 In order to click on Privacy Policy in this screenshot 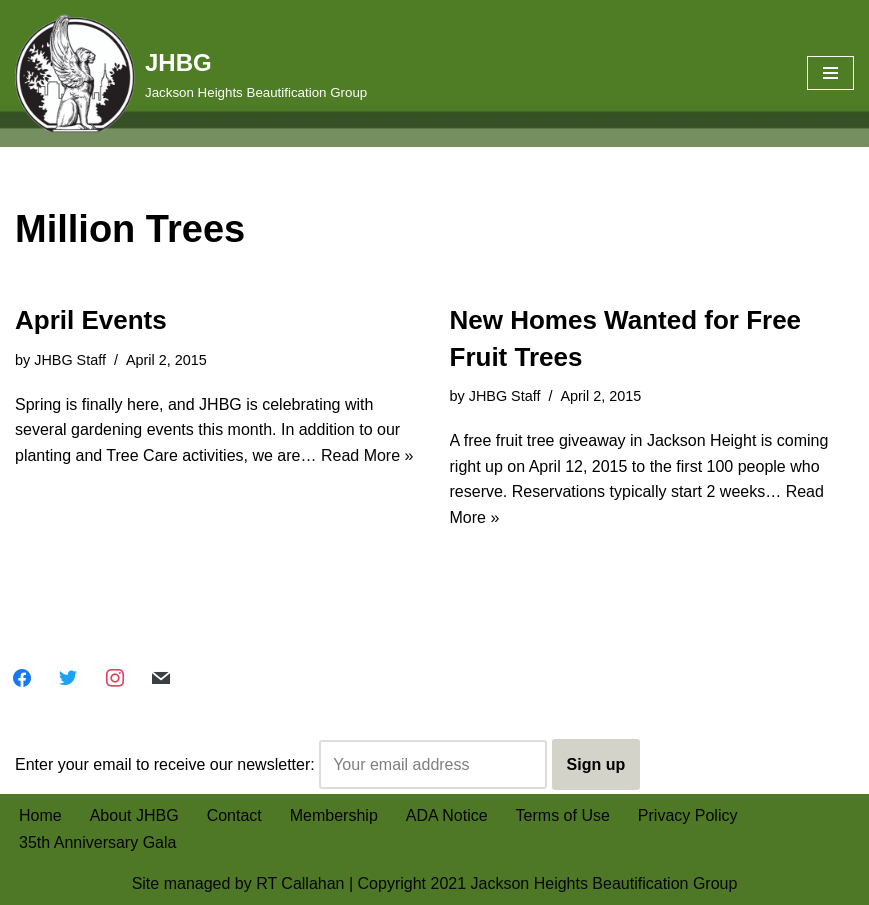, I will do `click(688, 815)`.